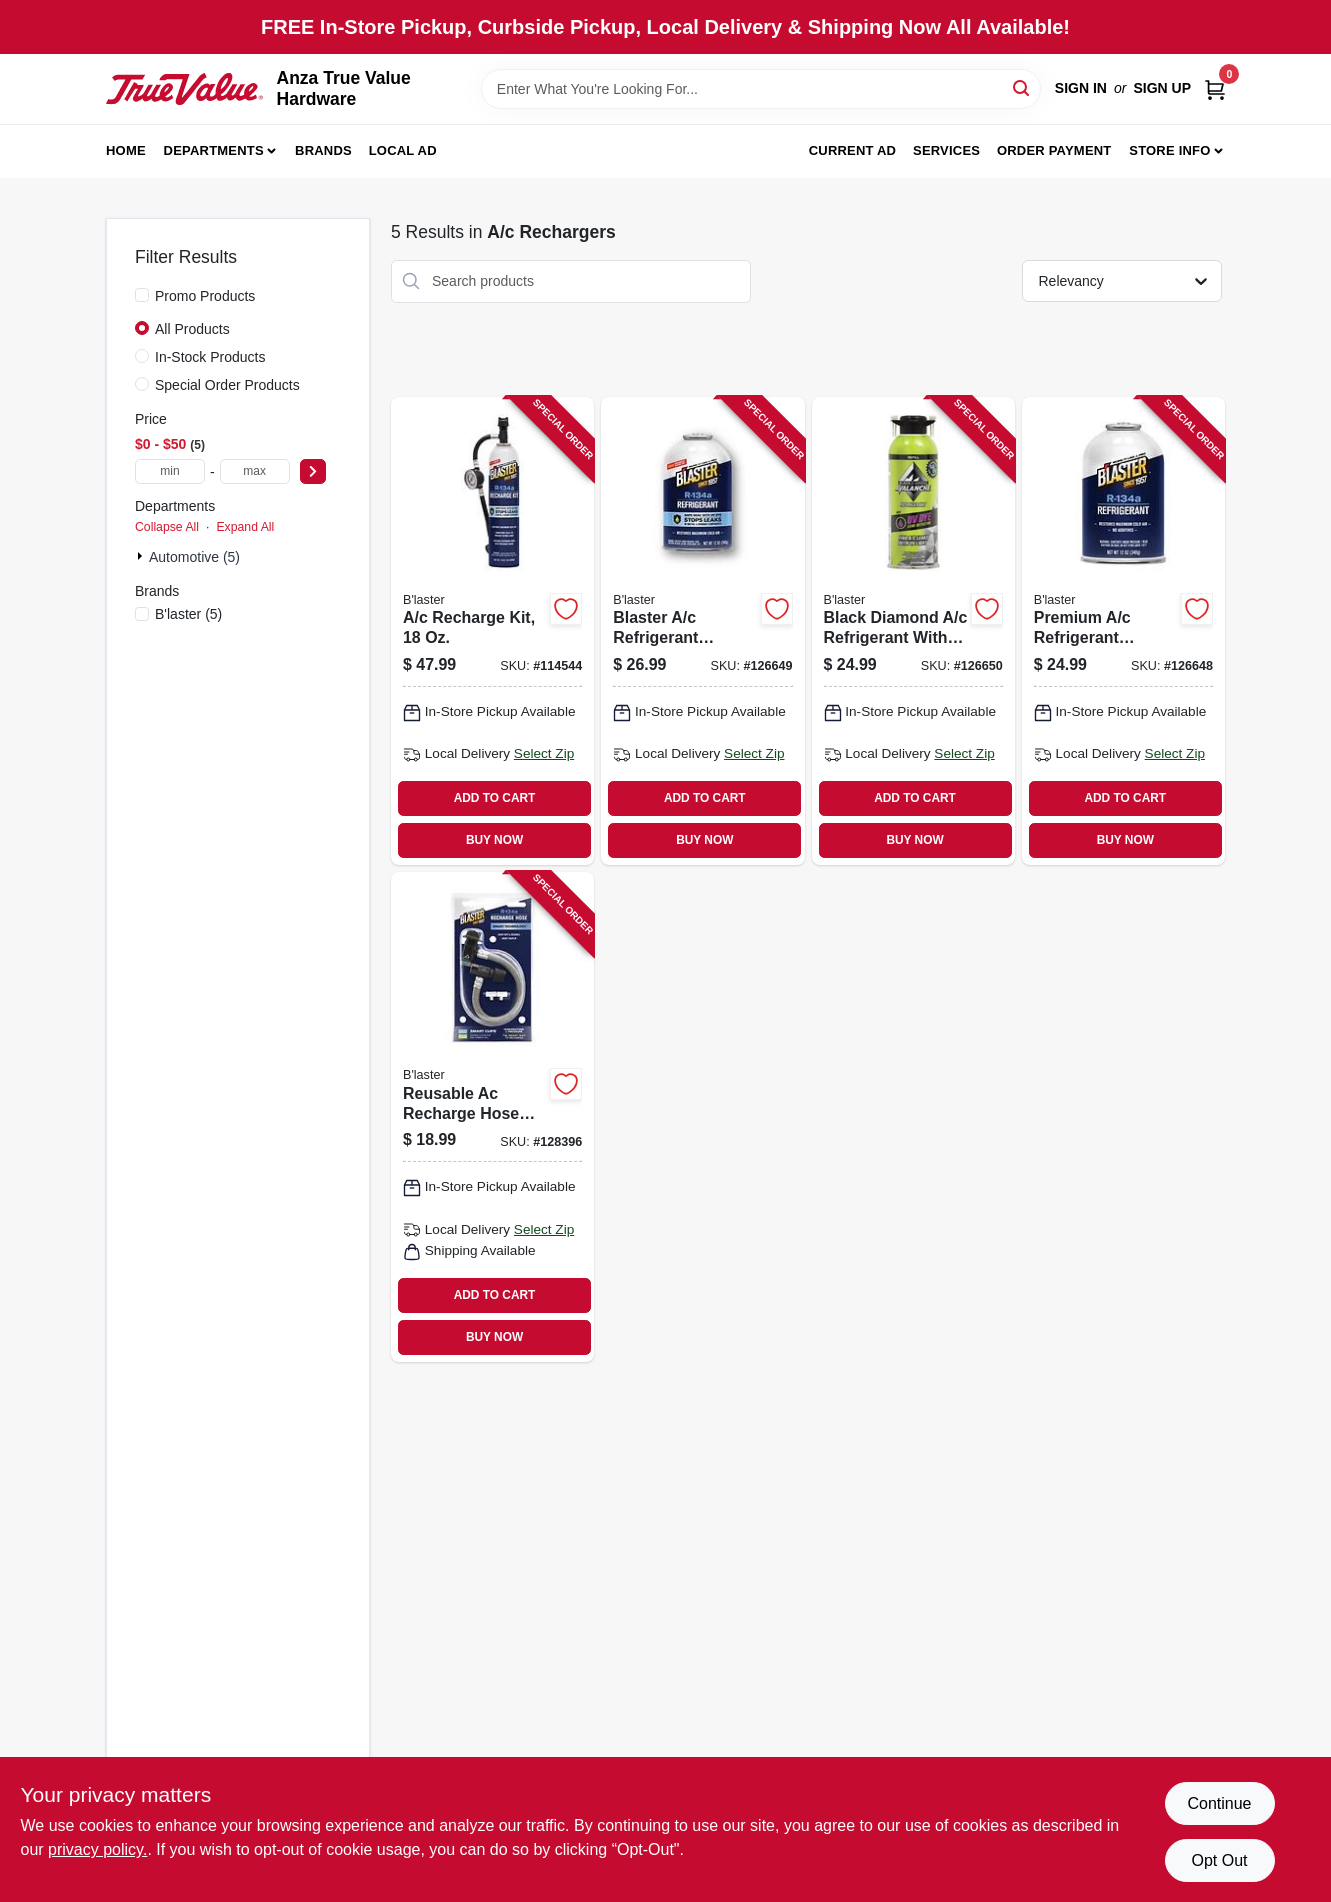  Describe the element at coordinates (492, 1117) in the screenshot. I see `[Go to reusable-ac-recharge-hose-smart-clips-850024094802 product page]` at that location.